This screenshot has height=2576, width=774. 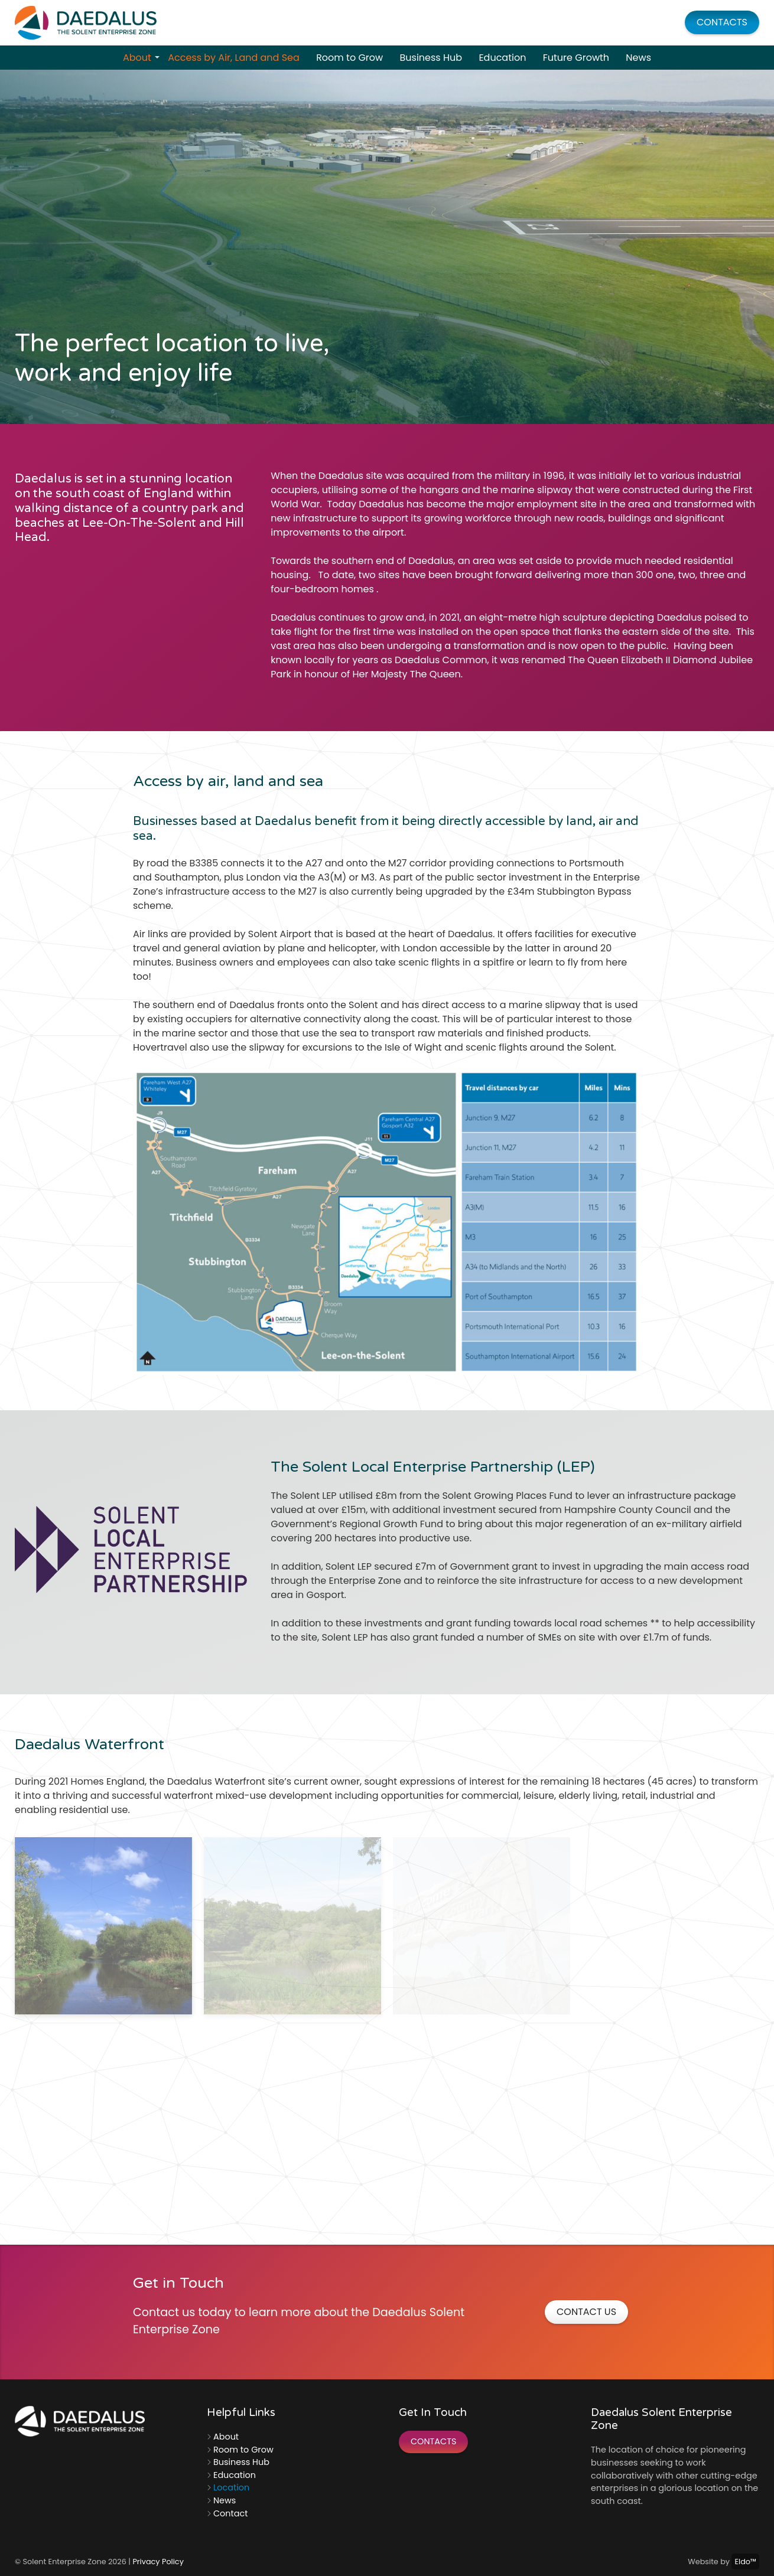 What do you see at coordinates (234, 57) in the screenshot?
I see `Access by Air, Land and Sea` at bounding box center [234, 57].